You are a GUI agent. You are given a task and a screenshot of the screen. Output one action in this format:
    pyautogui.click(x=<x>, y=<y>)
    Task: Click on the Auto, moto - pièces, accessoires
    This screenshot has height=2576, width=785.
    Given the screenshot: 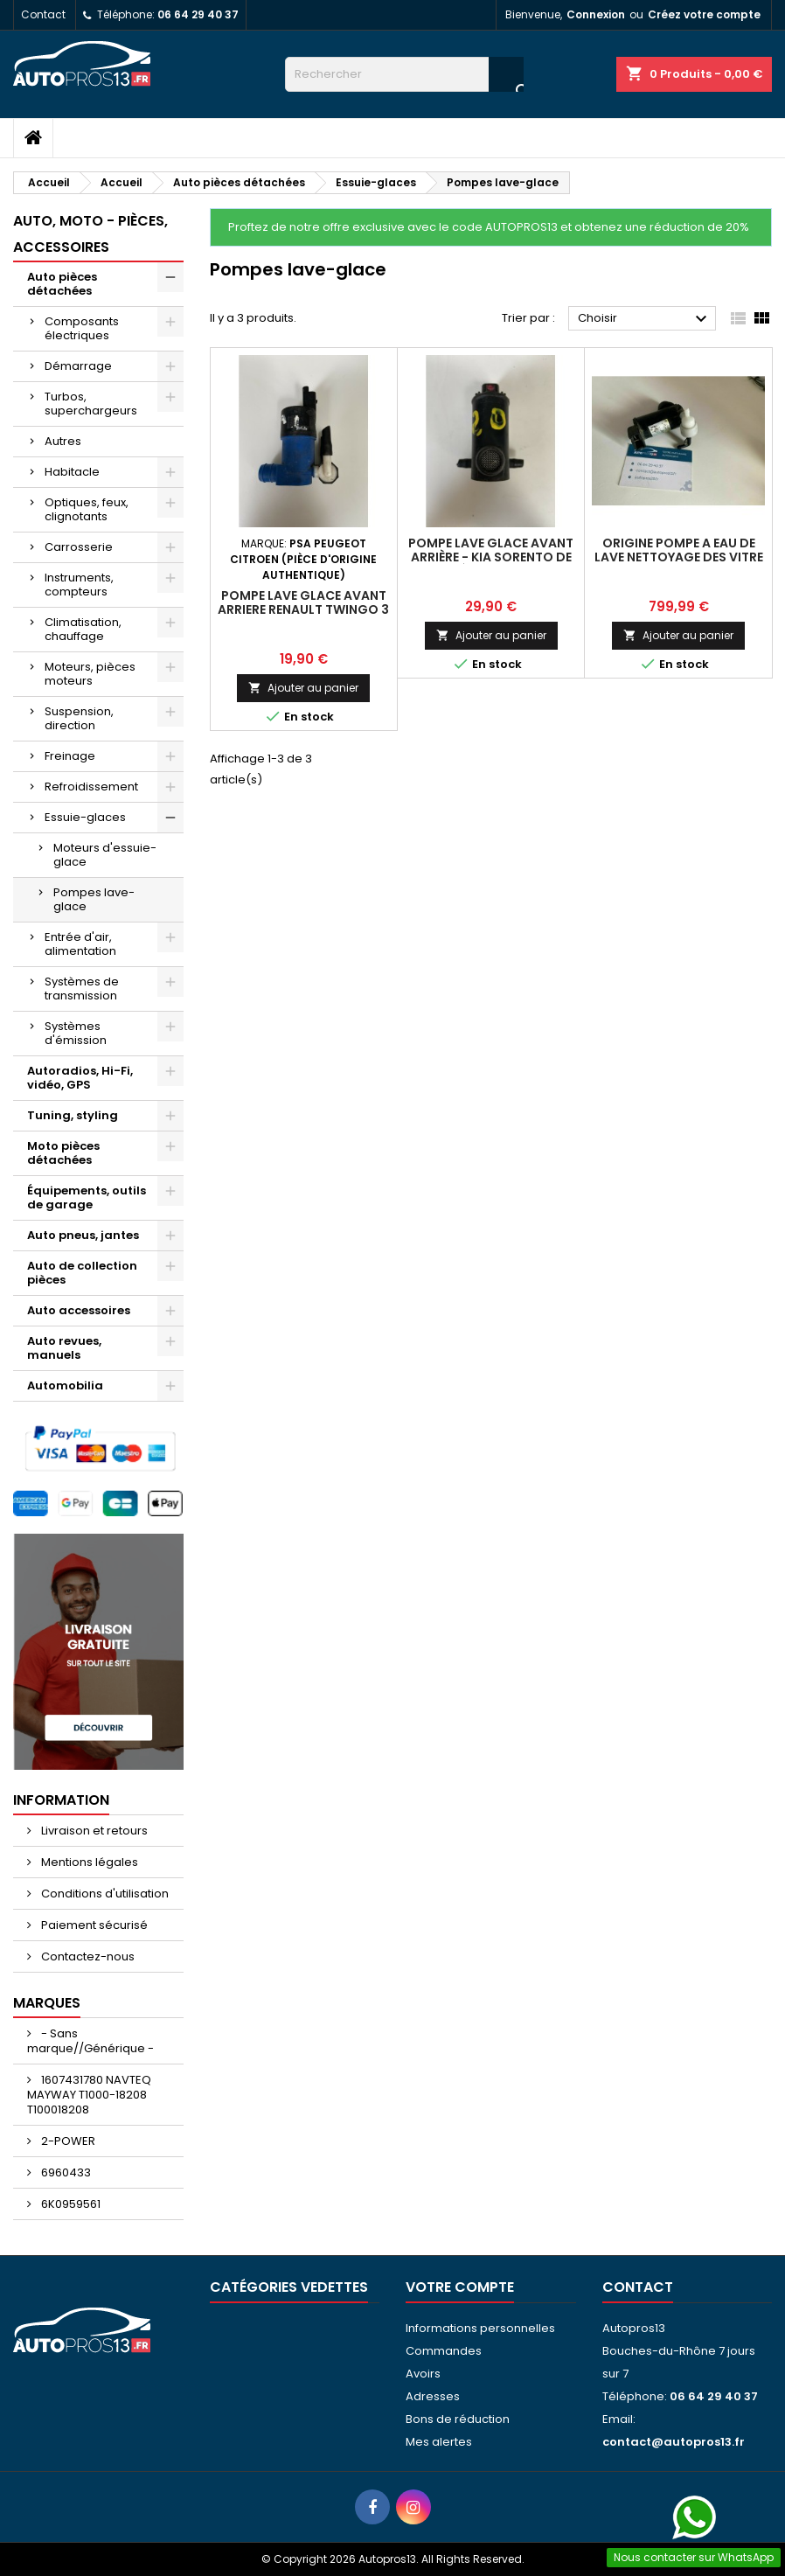 What is the action you would take?
    pyautogui.click(x=90, y=234)
    